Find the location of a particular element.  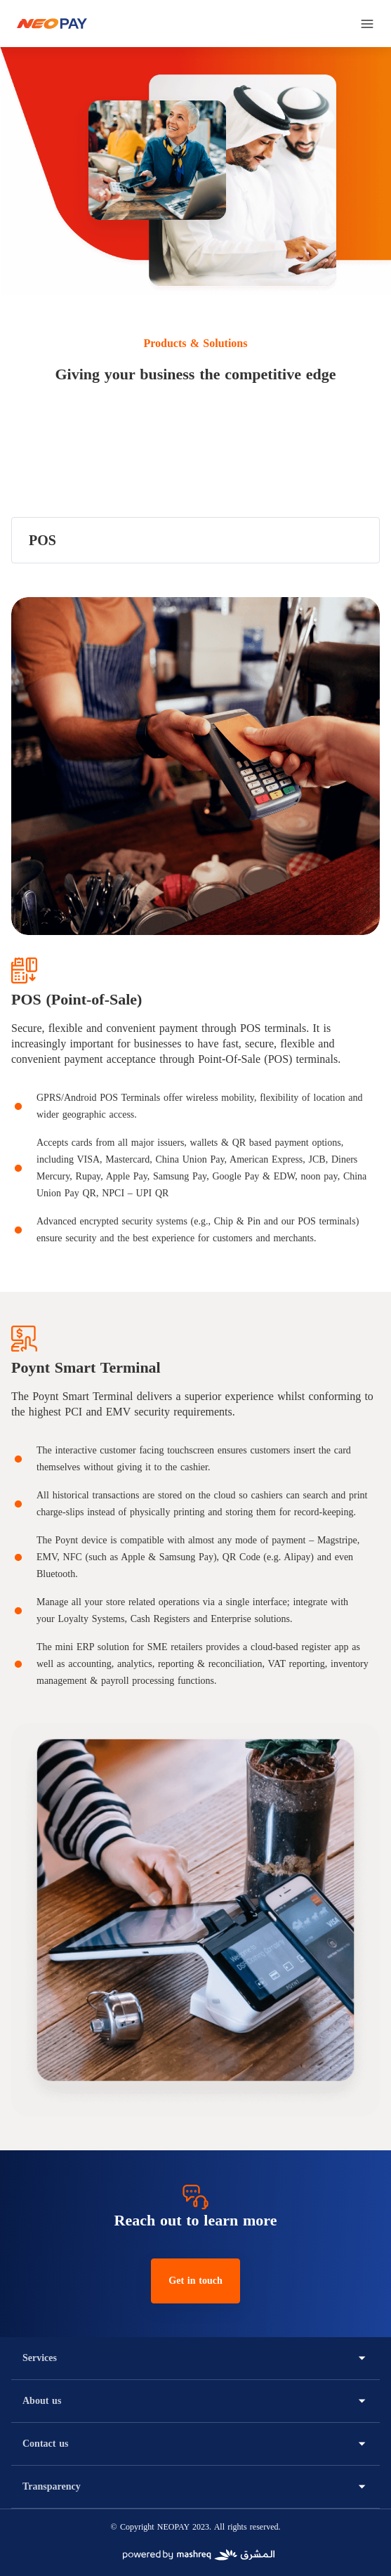

[menu] is located at coordinates (367, 24).